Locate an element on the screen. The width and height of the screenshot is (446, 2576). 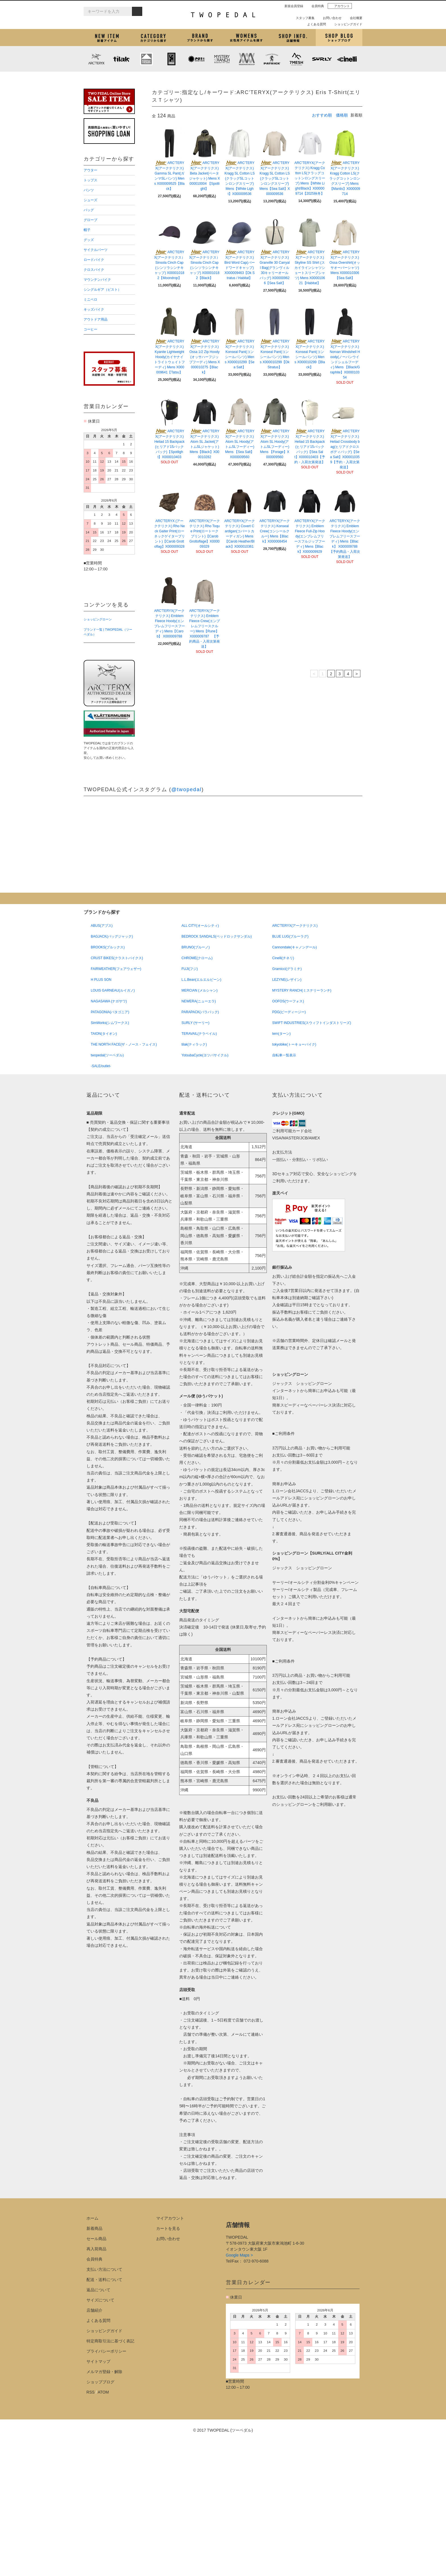
支払い方法について is located at coordinates (104, 2269).